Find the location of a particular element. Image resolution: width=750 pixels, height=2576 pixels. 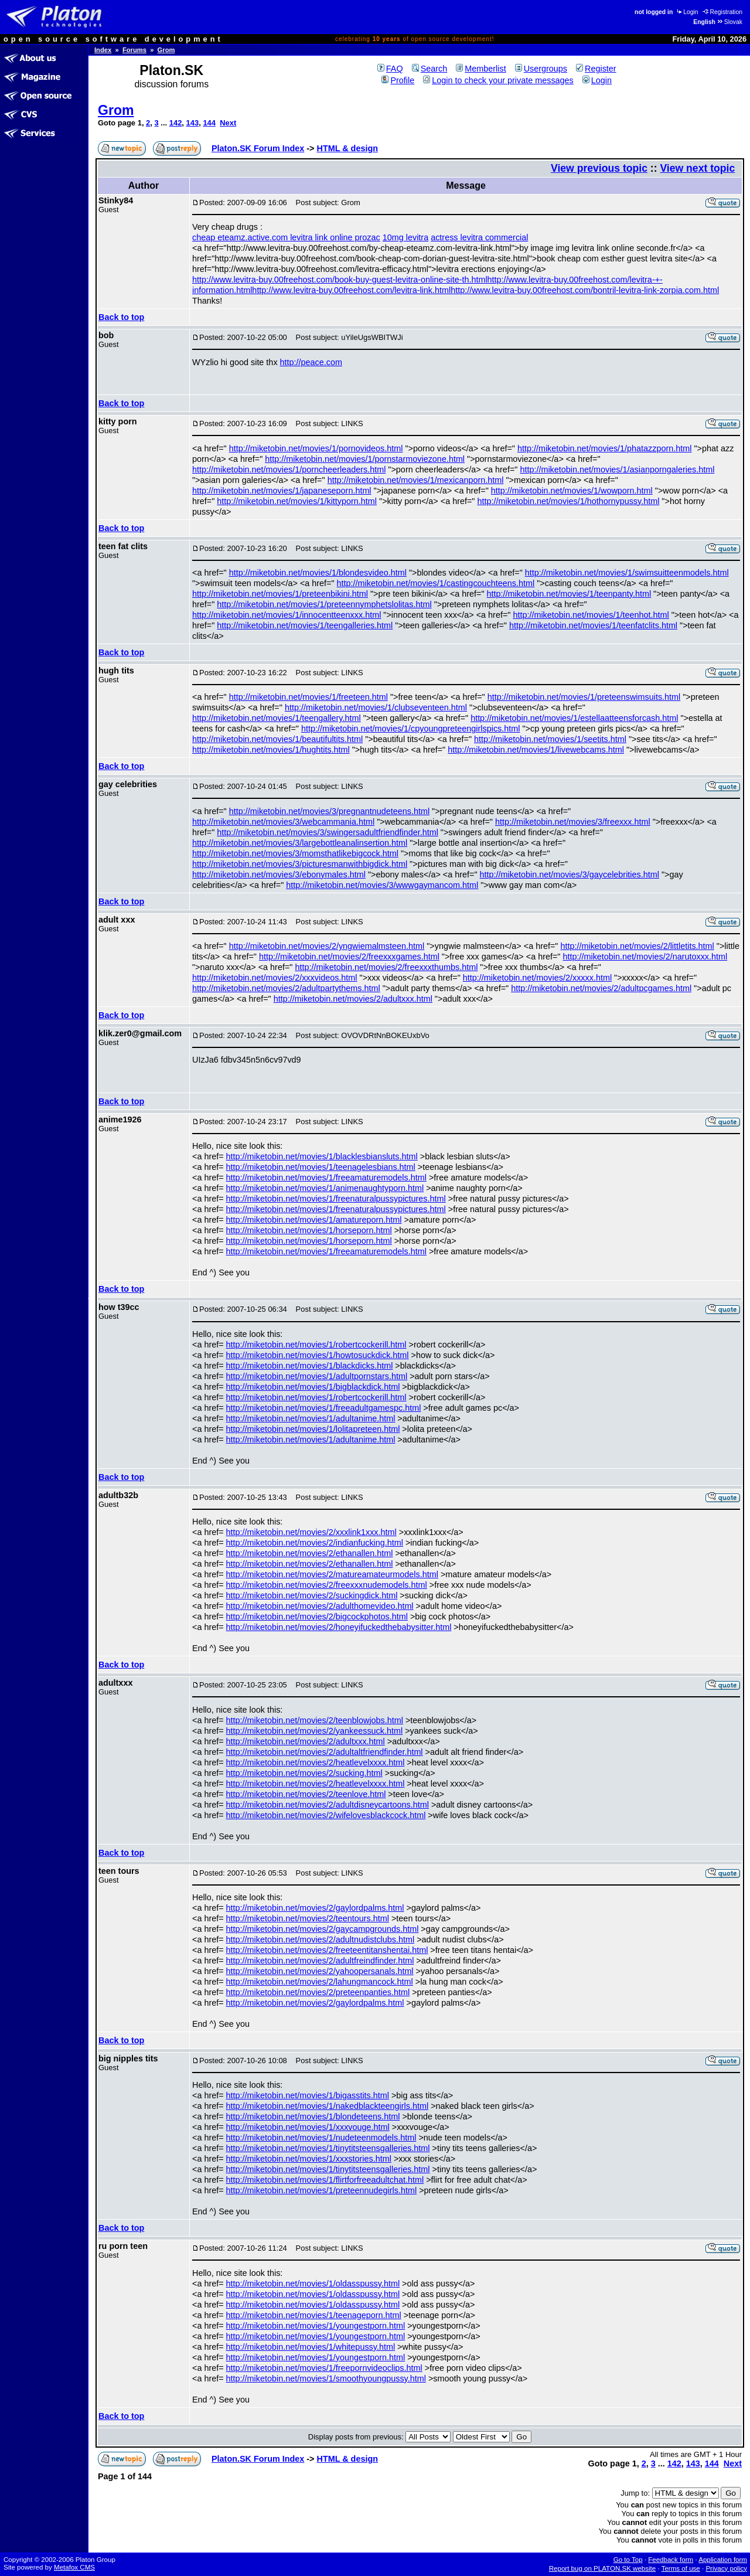

http://miketobin.net/movies/3/ebonymales.html is located at coordinates (279, 874).